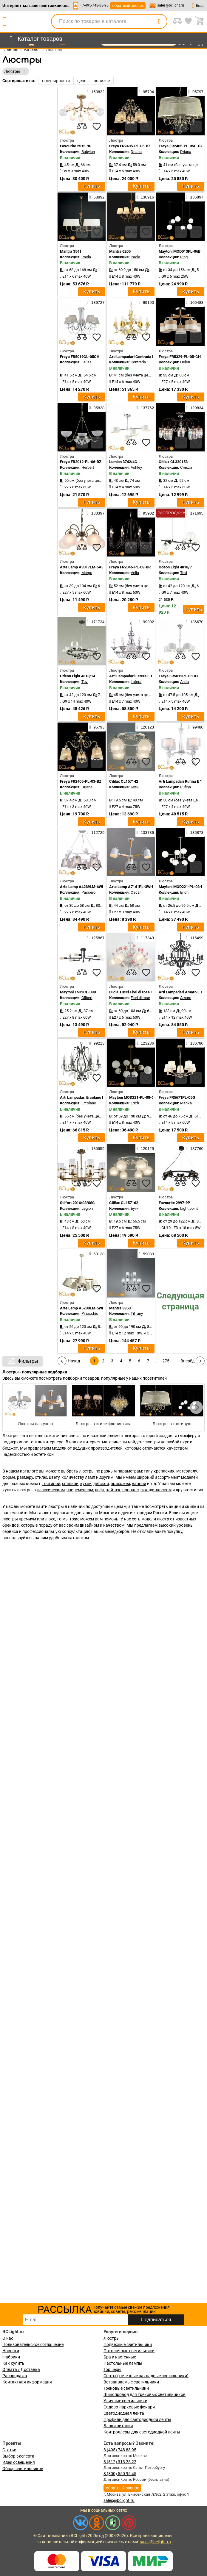 The height and width of the screenshot is (2576, 207). What do you see at coordinates (21, 2369) in the screenshot?
I see `Оплата / Доставка` at bounding box center [21, 2369].